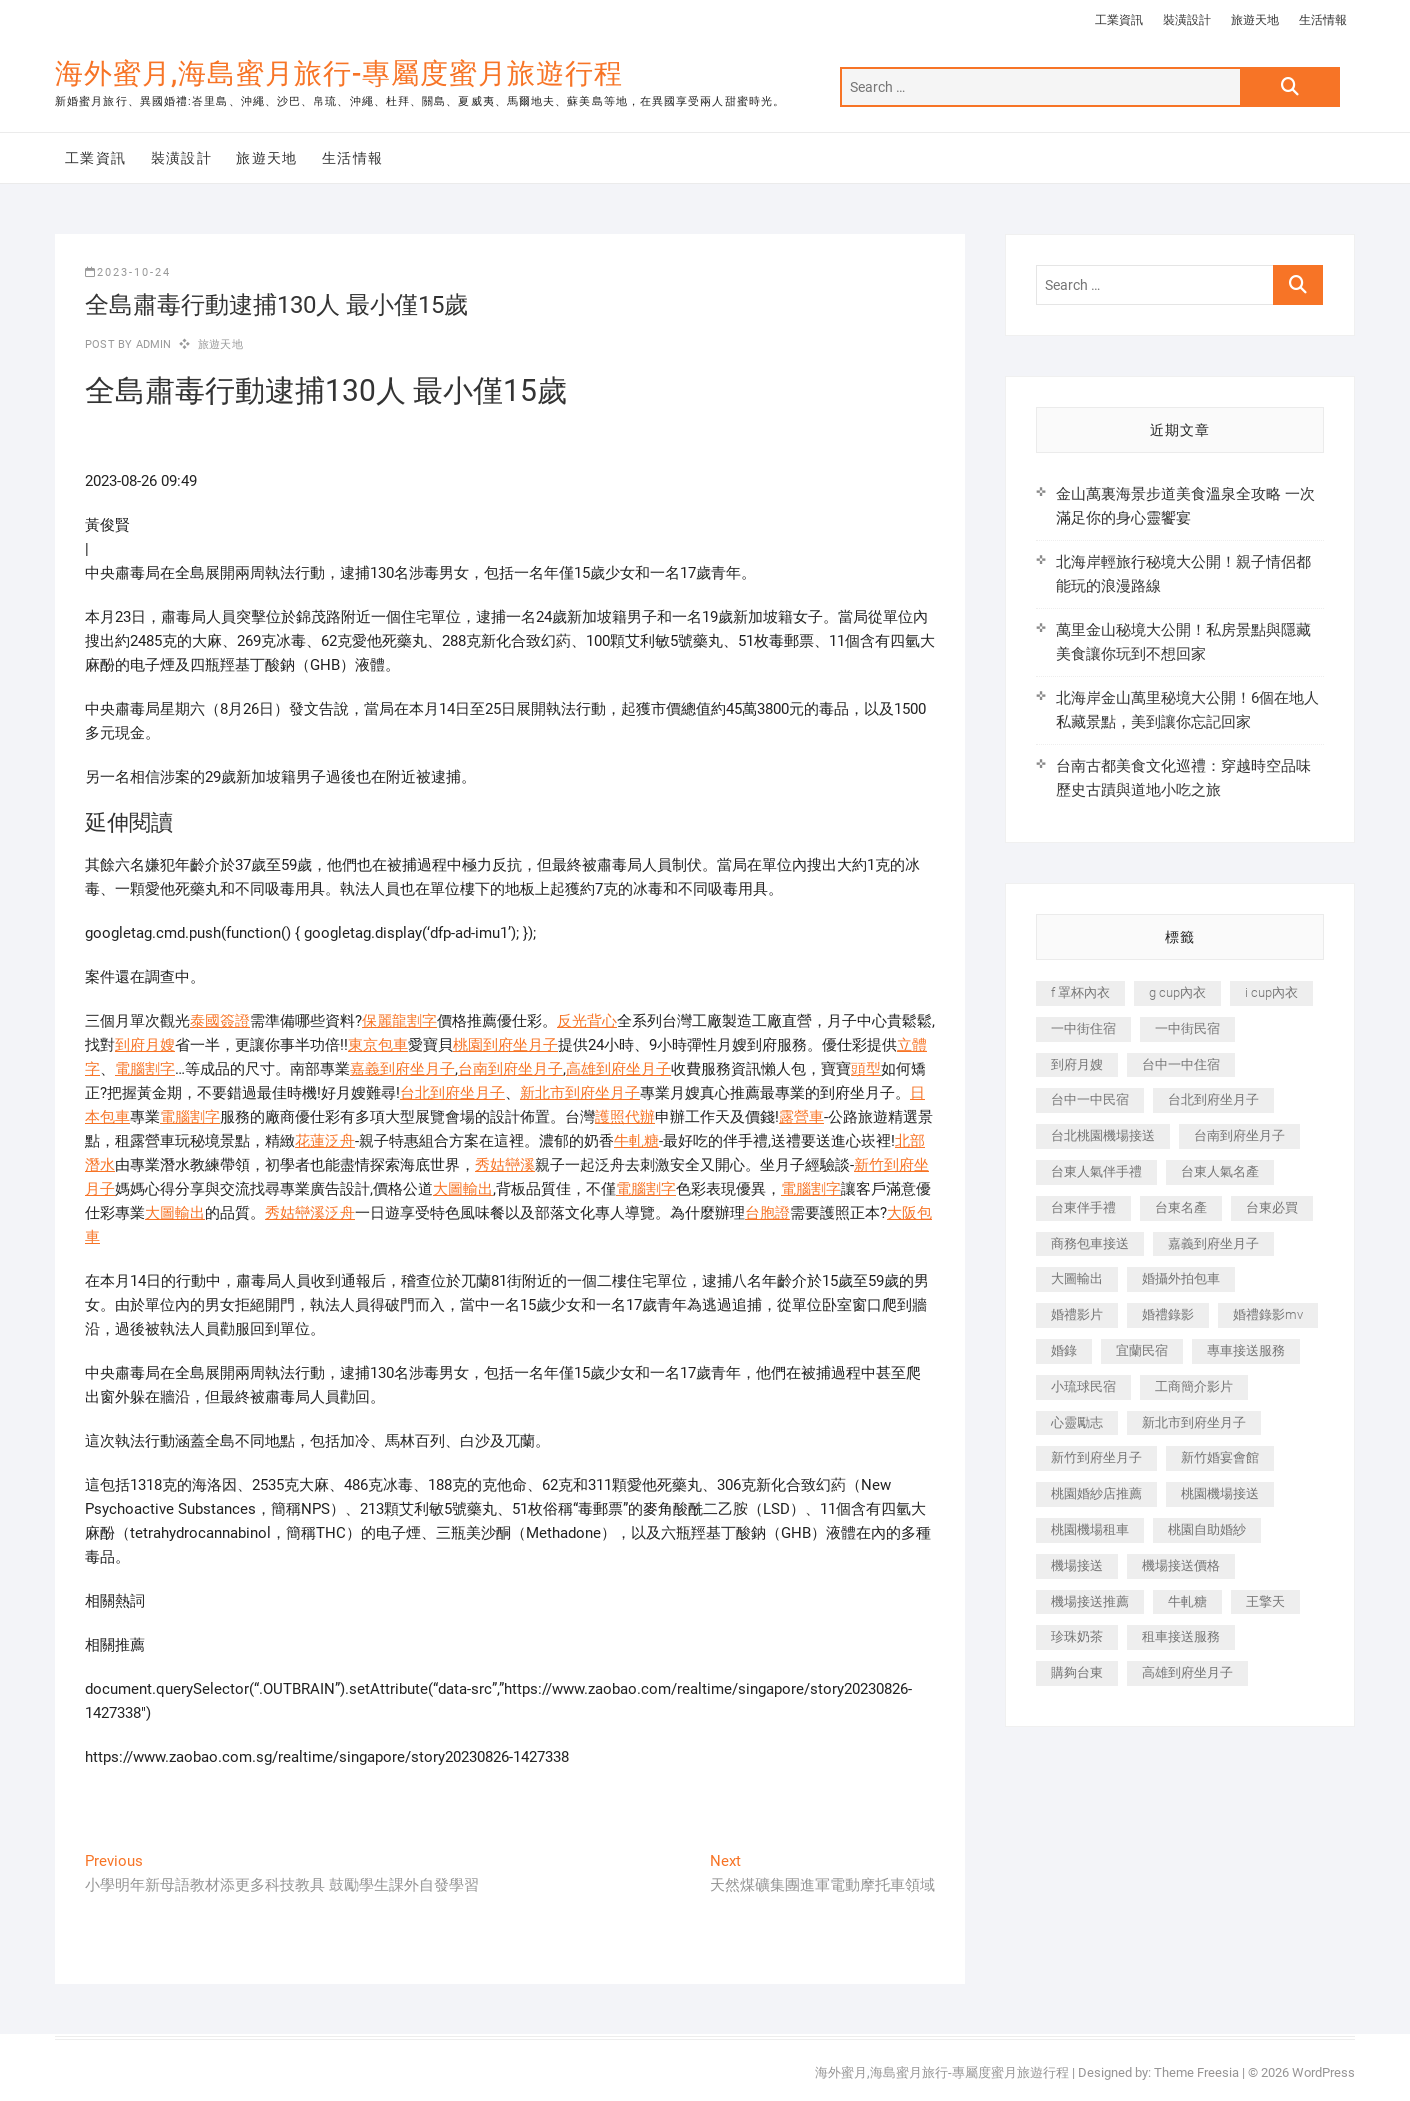  I want to click on 台北到府坐月子, so click(452, 1093).